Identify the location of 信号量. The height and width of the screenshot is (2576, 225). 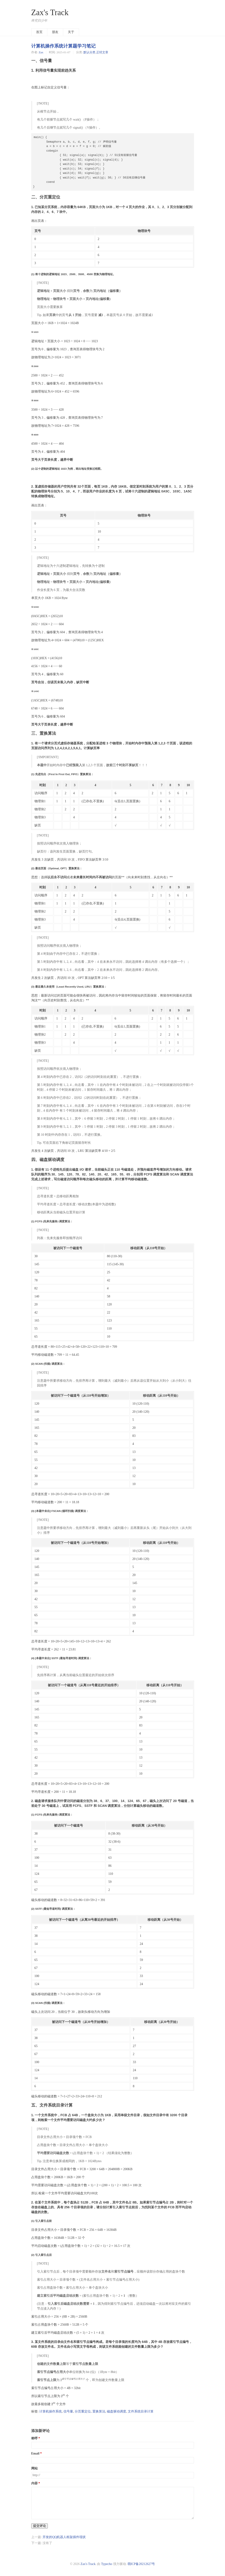
(68, 2411).